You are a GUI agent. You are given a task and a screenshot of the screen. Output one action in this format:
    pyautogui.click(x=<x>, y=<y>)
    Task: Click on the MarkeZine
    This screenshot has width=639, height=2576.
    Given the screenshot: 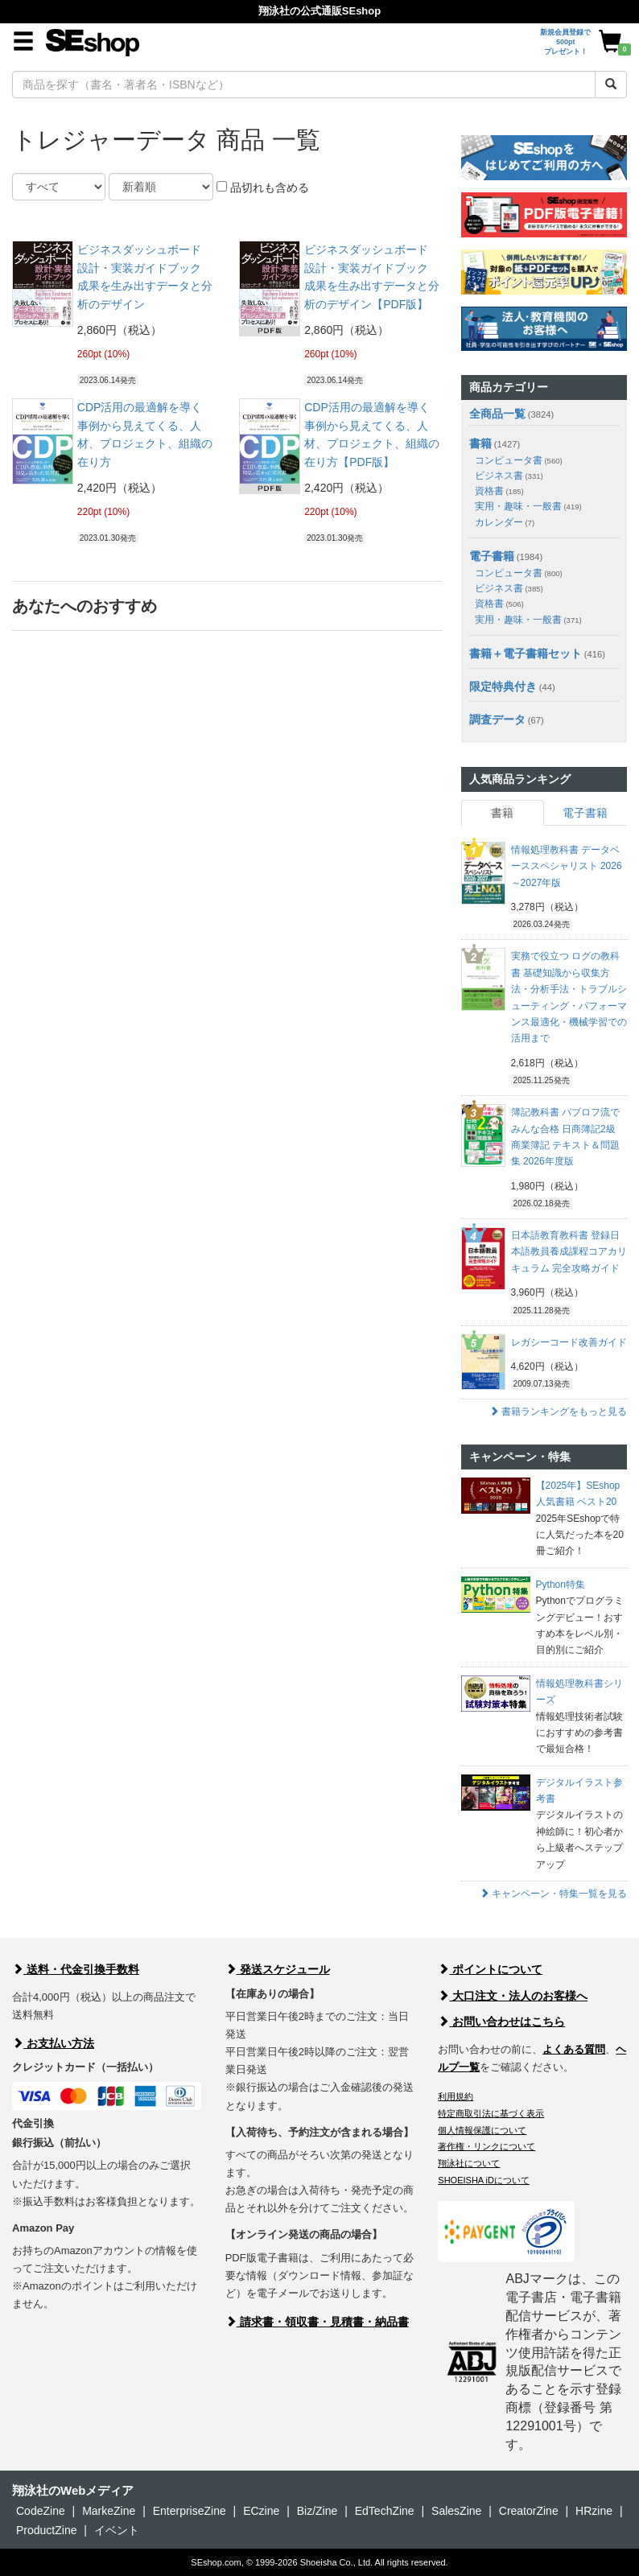 What is the action you would take?
    pyautogui.click(x=108, y=2510)
    